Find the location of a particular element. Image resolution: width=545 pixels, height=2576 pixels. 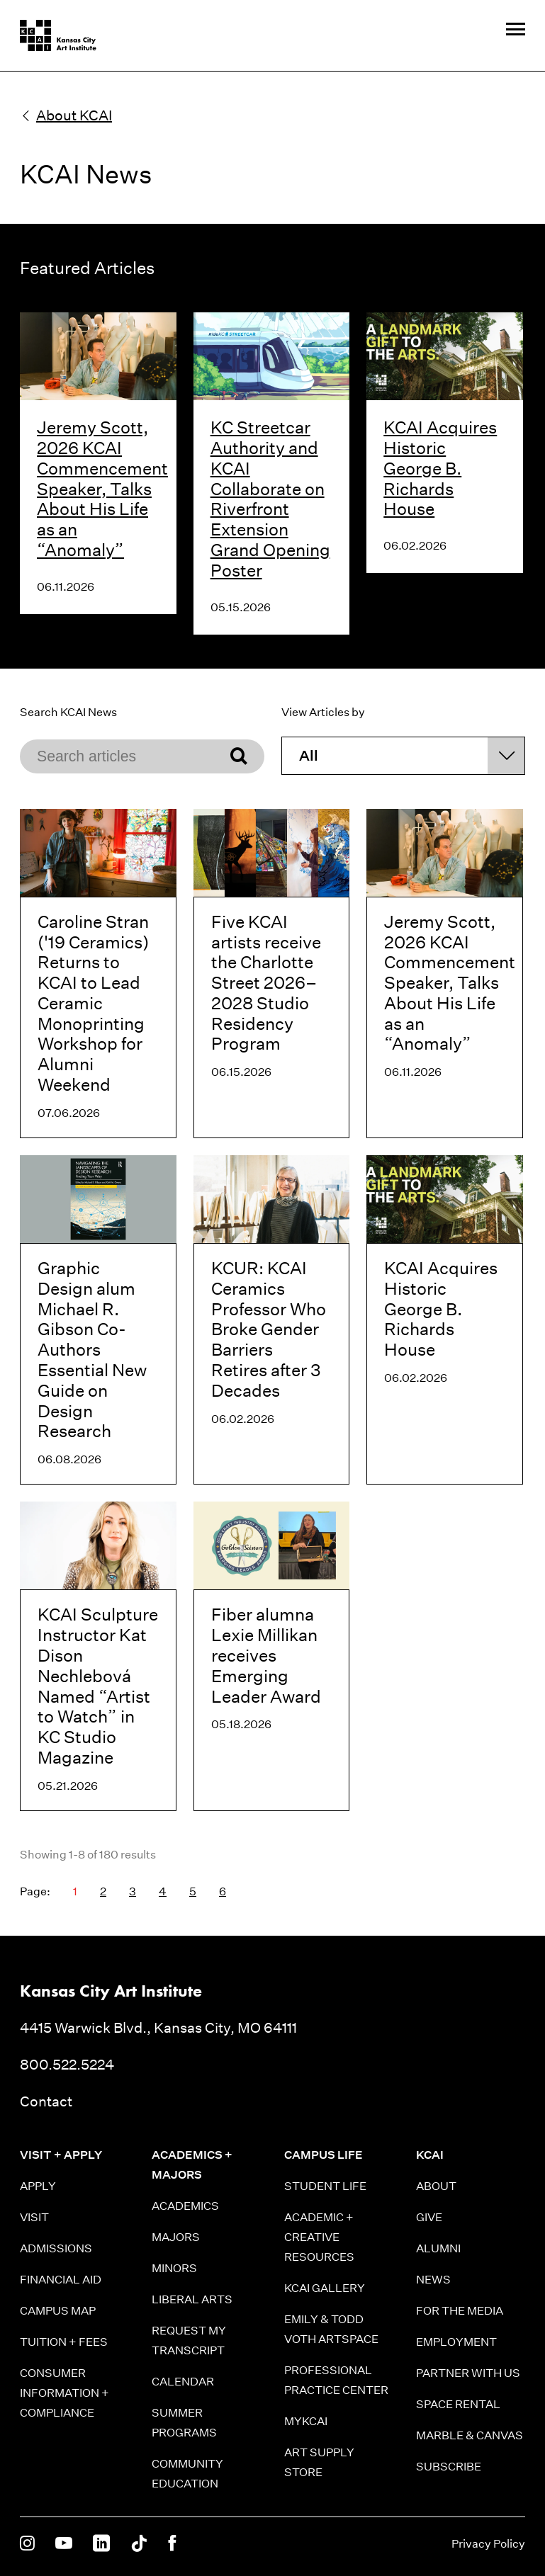

Subscribe is located at coordinates (448, 2466).